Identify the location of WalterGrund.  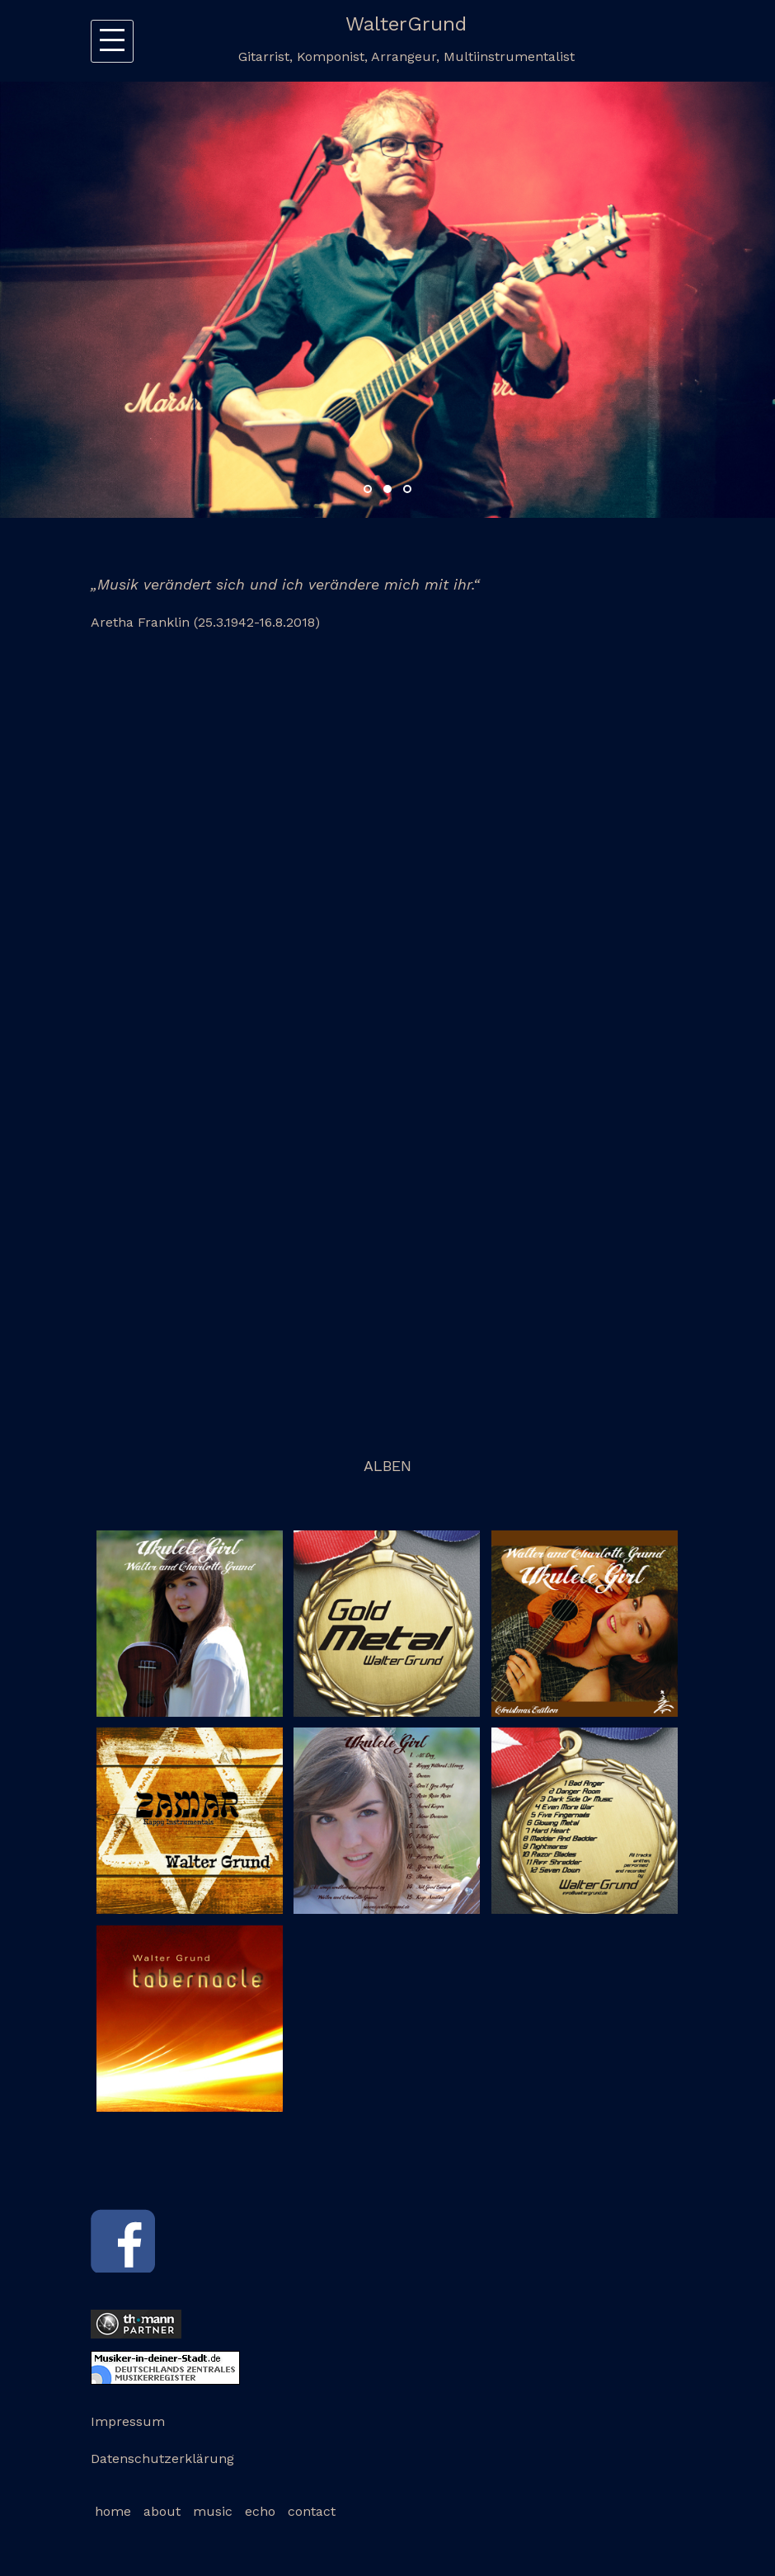
(406, 23).